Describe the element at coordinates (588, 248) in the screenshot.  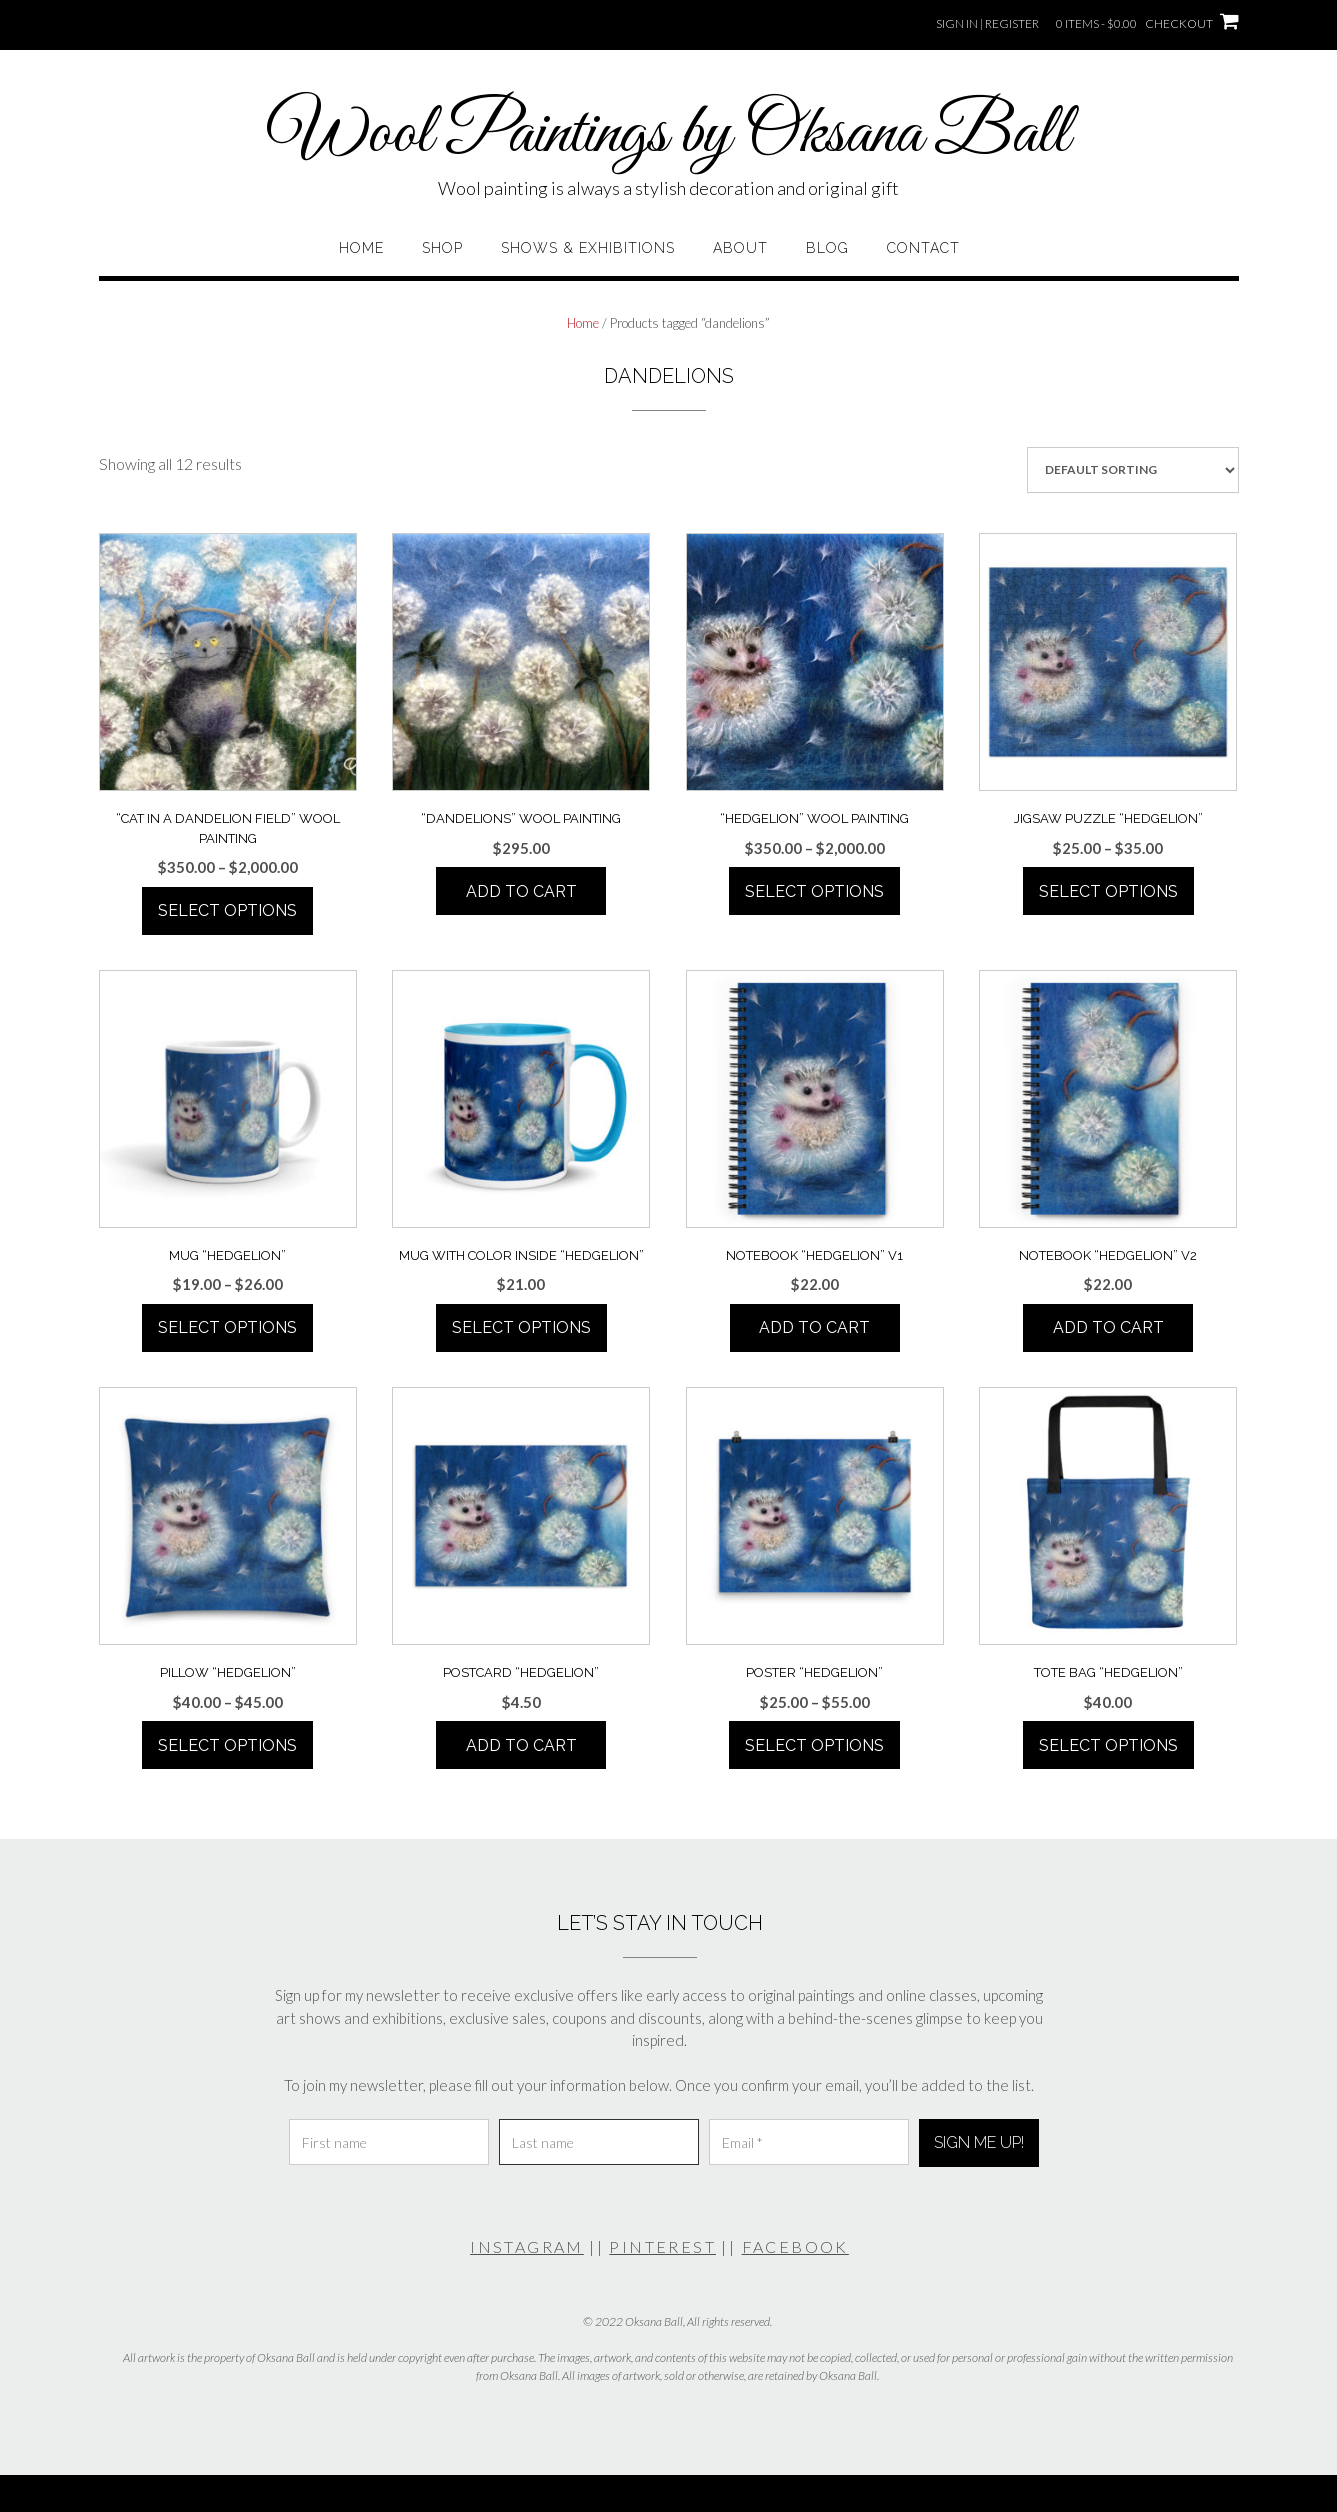
I see `Shows & Exhibitions` at that location.